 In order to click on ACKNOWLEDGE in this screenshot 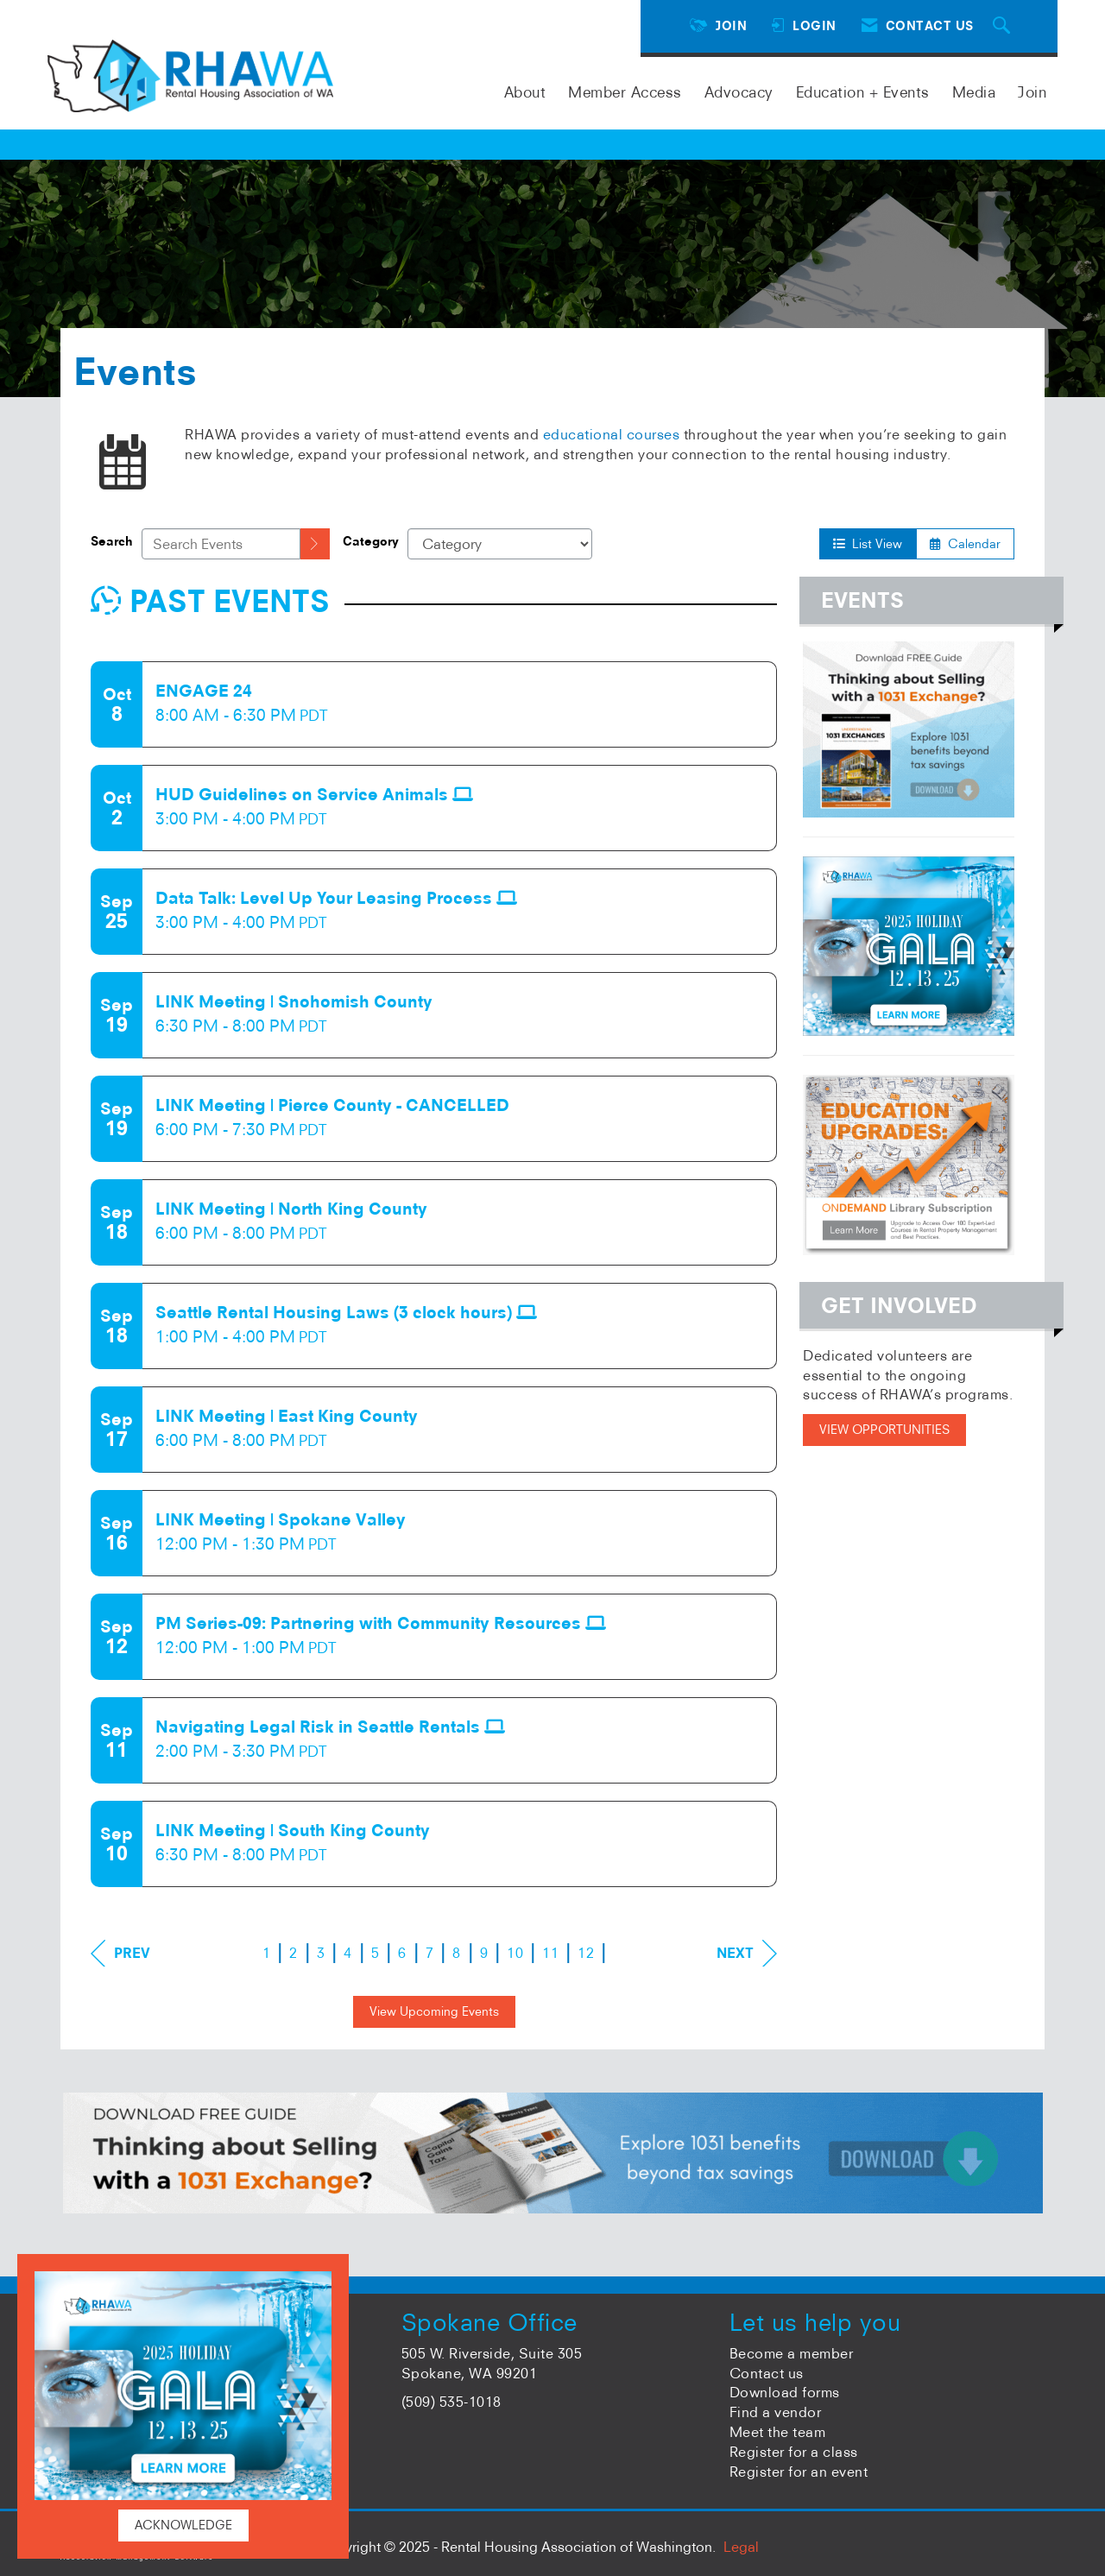, I will do `click(183, 2525)`.